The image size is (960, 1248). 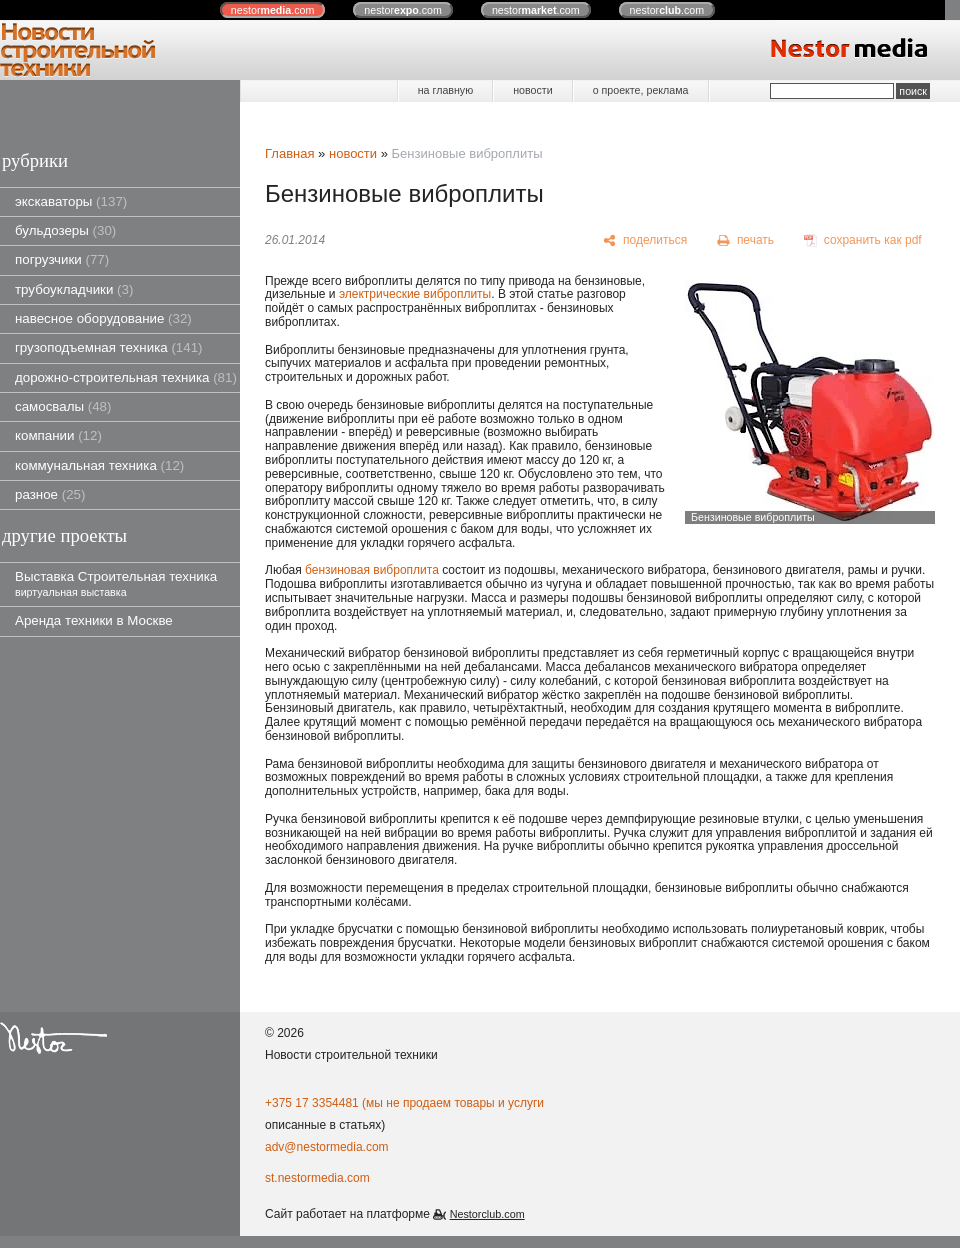 I want to click on [печать], so click(x=746, y=241).